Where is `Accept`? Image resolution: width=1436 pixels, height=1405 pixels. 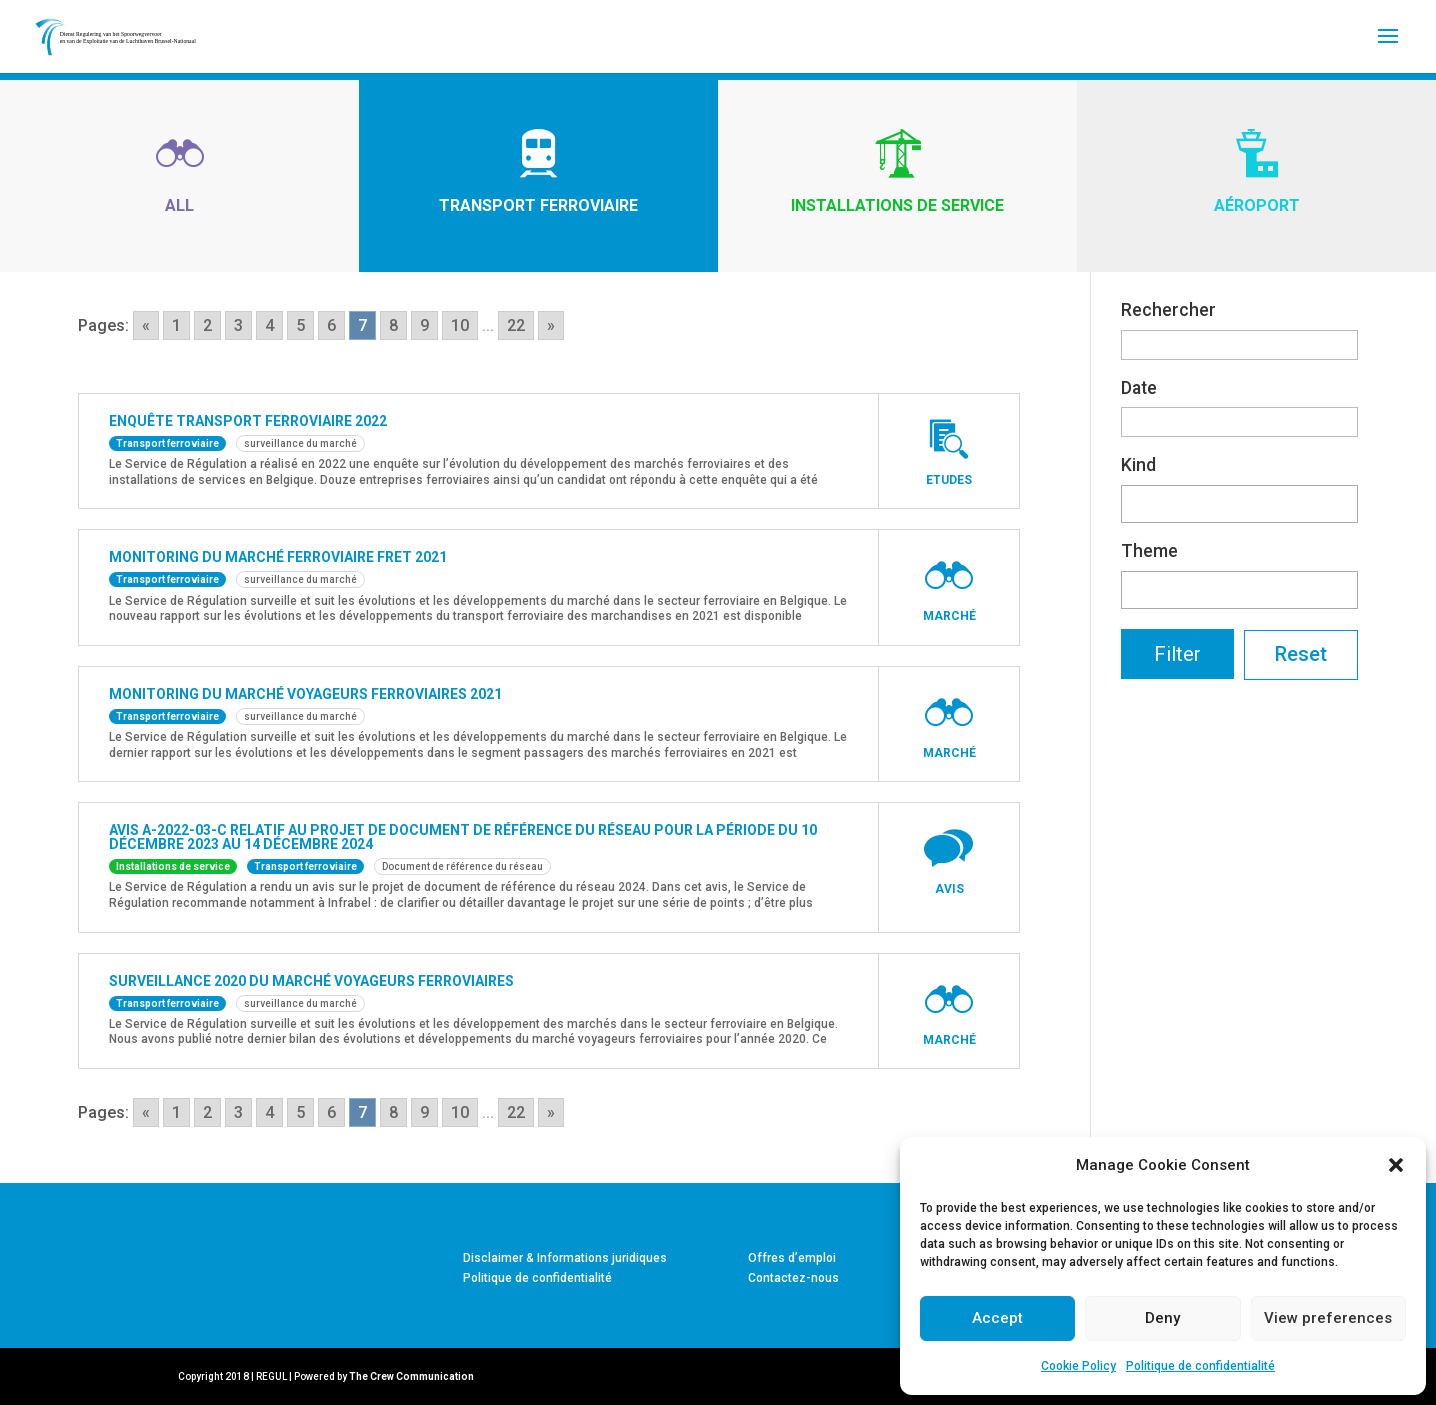 Accept is located at coordinates (997, 1318).